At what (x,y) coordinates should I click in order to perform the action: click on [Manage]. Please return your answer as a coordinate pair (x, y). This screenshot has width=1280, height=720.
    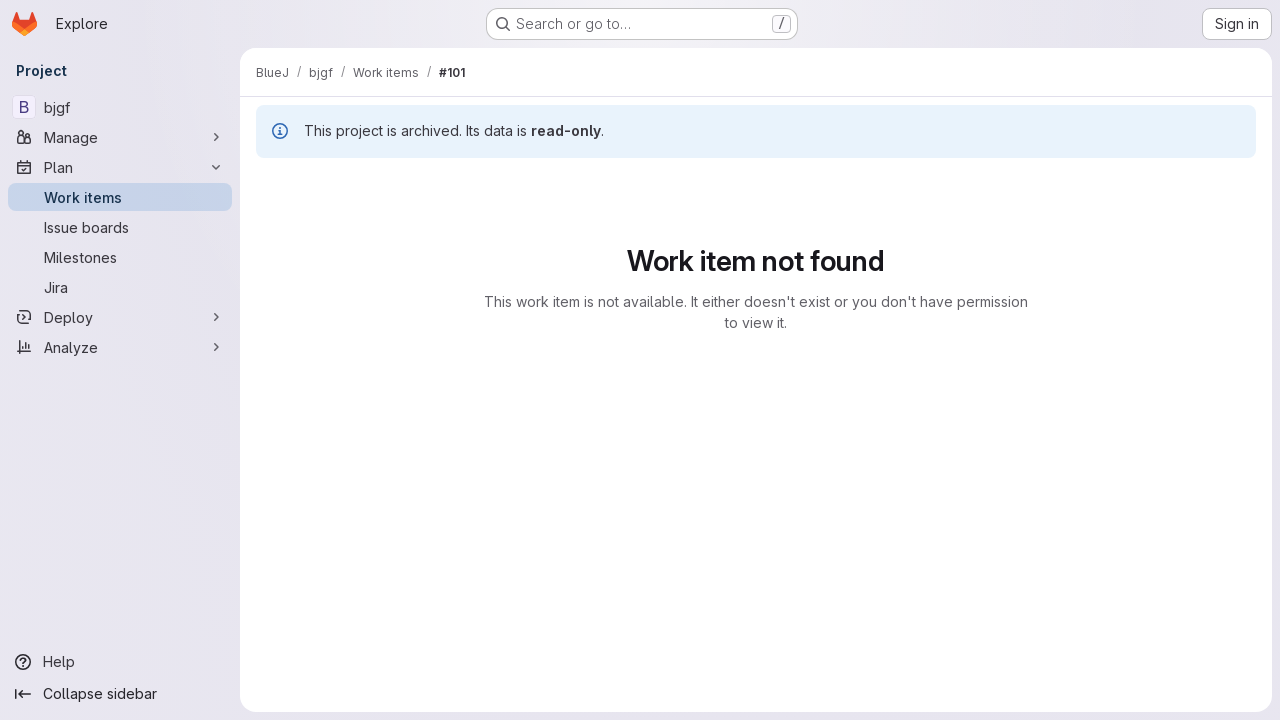
    Looking at the image, I should click on (120, 137).